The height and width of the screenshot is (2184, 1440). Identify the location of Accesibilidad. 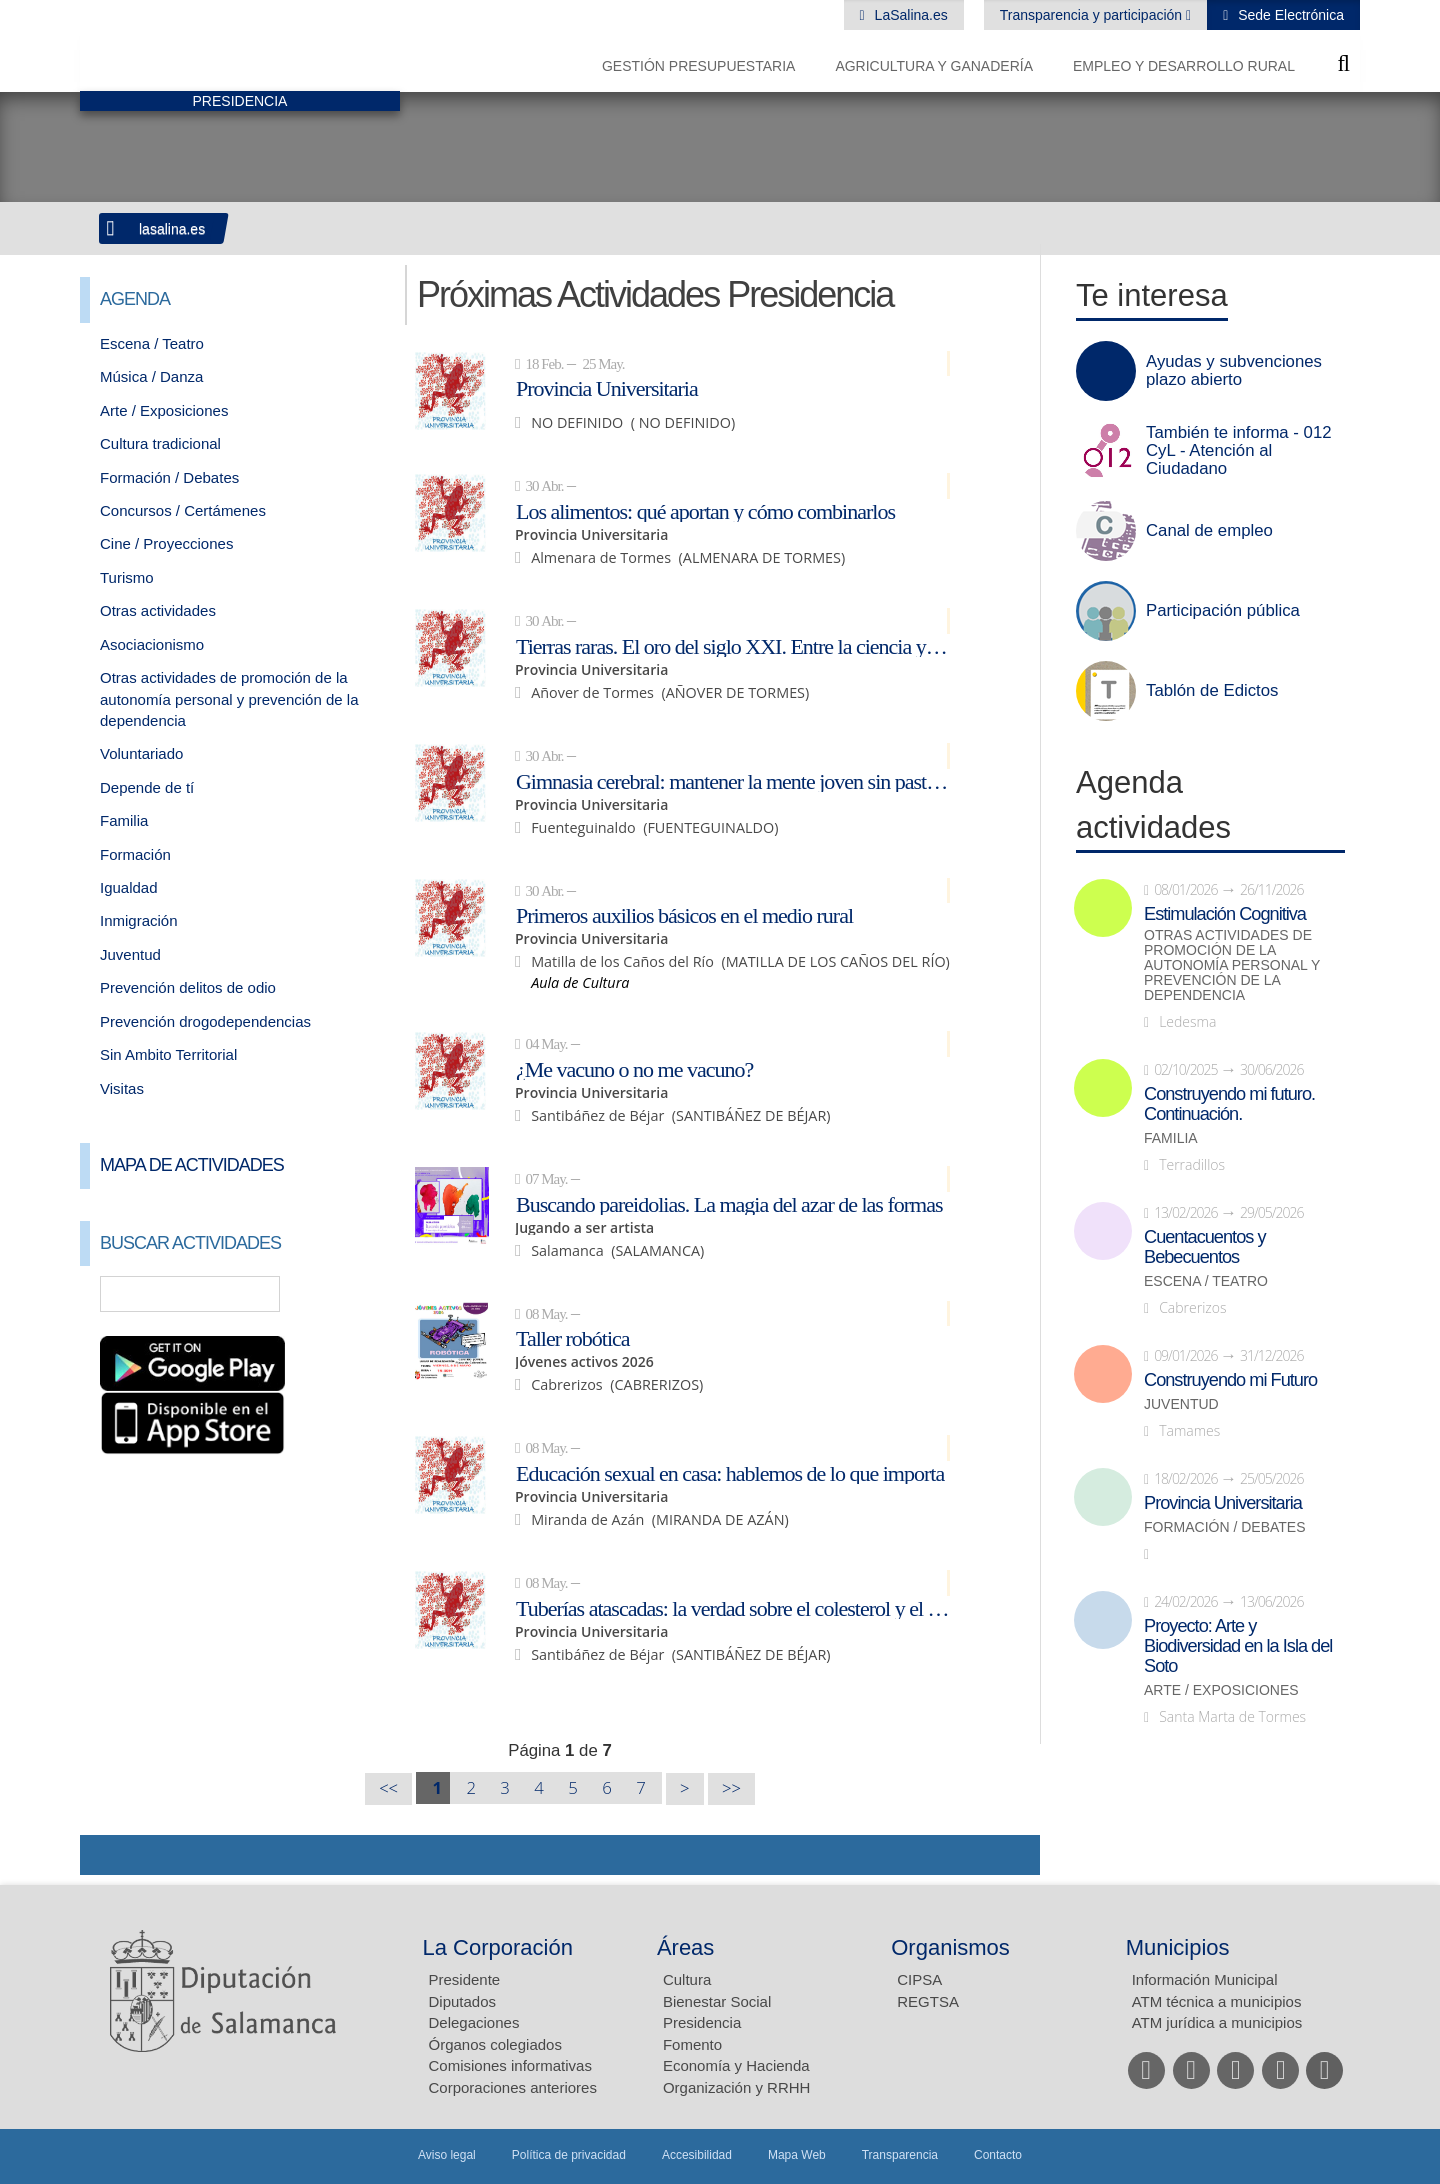
(697, 2155).